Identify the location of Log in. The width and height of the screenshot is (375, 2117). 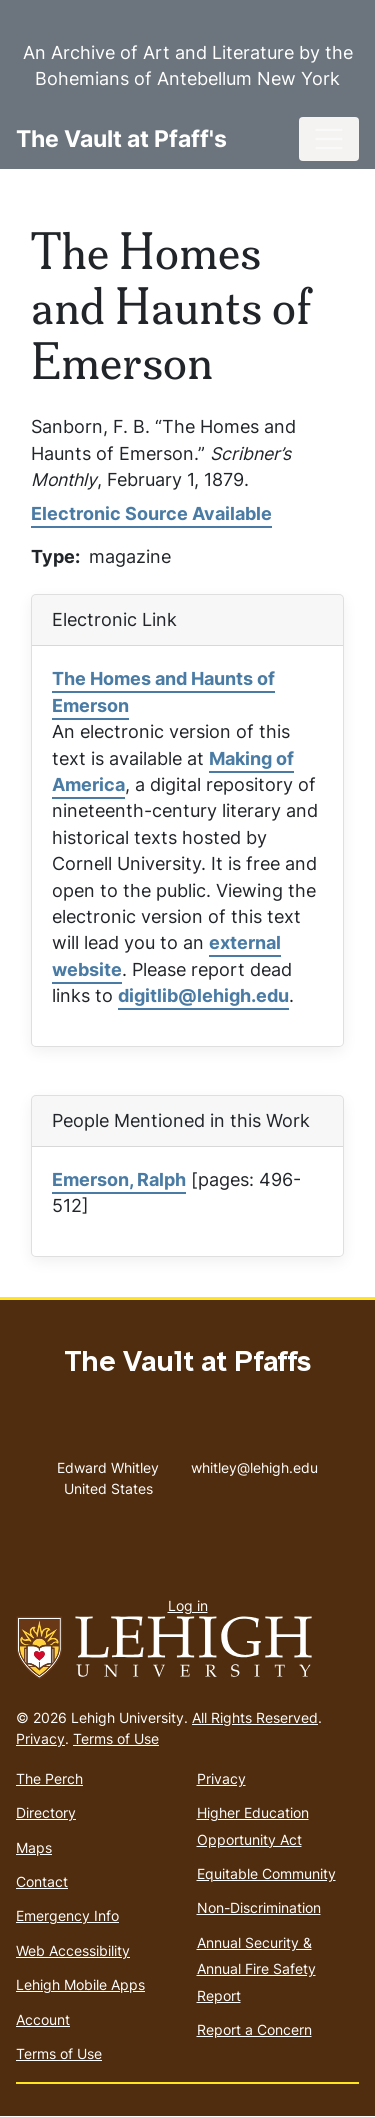
(188, 1605).